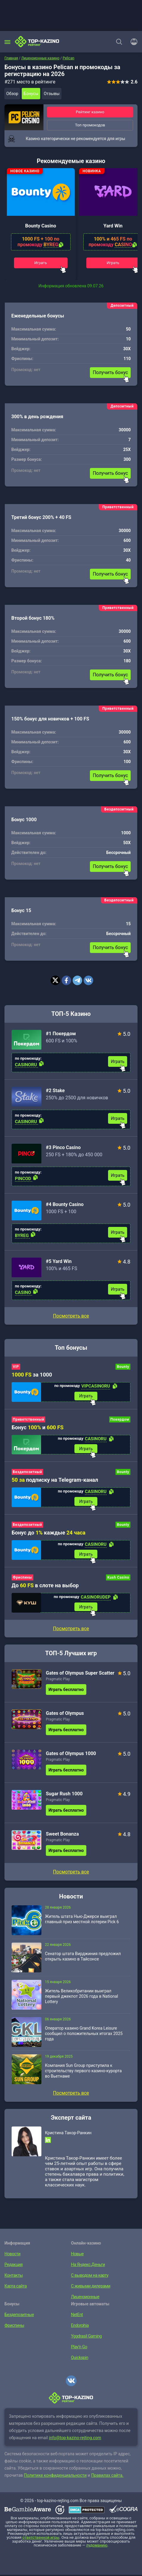 This screenshot has height=2576, width=142. What do you see at coordinates (81, 1997) in the screenshot?
I see `Житель Великобритании выиграл первый джекпот 2026 года в National Lottery` at bounding box center [81, 1997].